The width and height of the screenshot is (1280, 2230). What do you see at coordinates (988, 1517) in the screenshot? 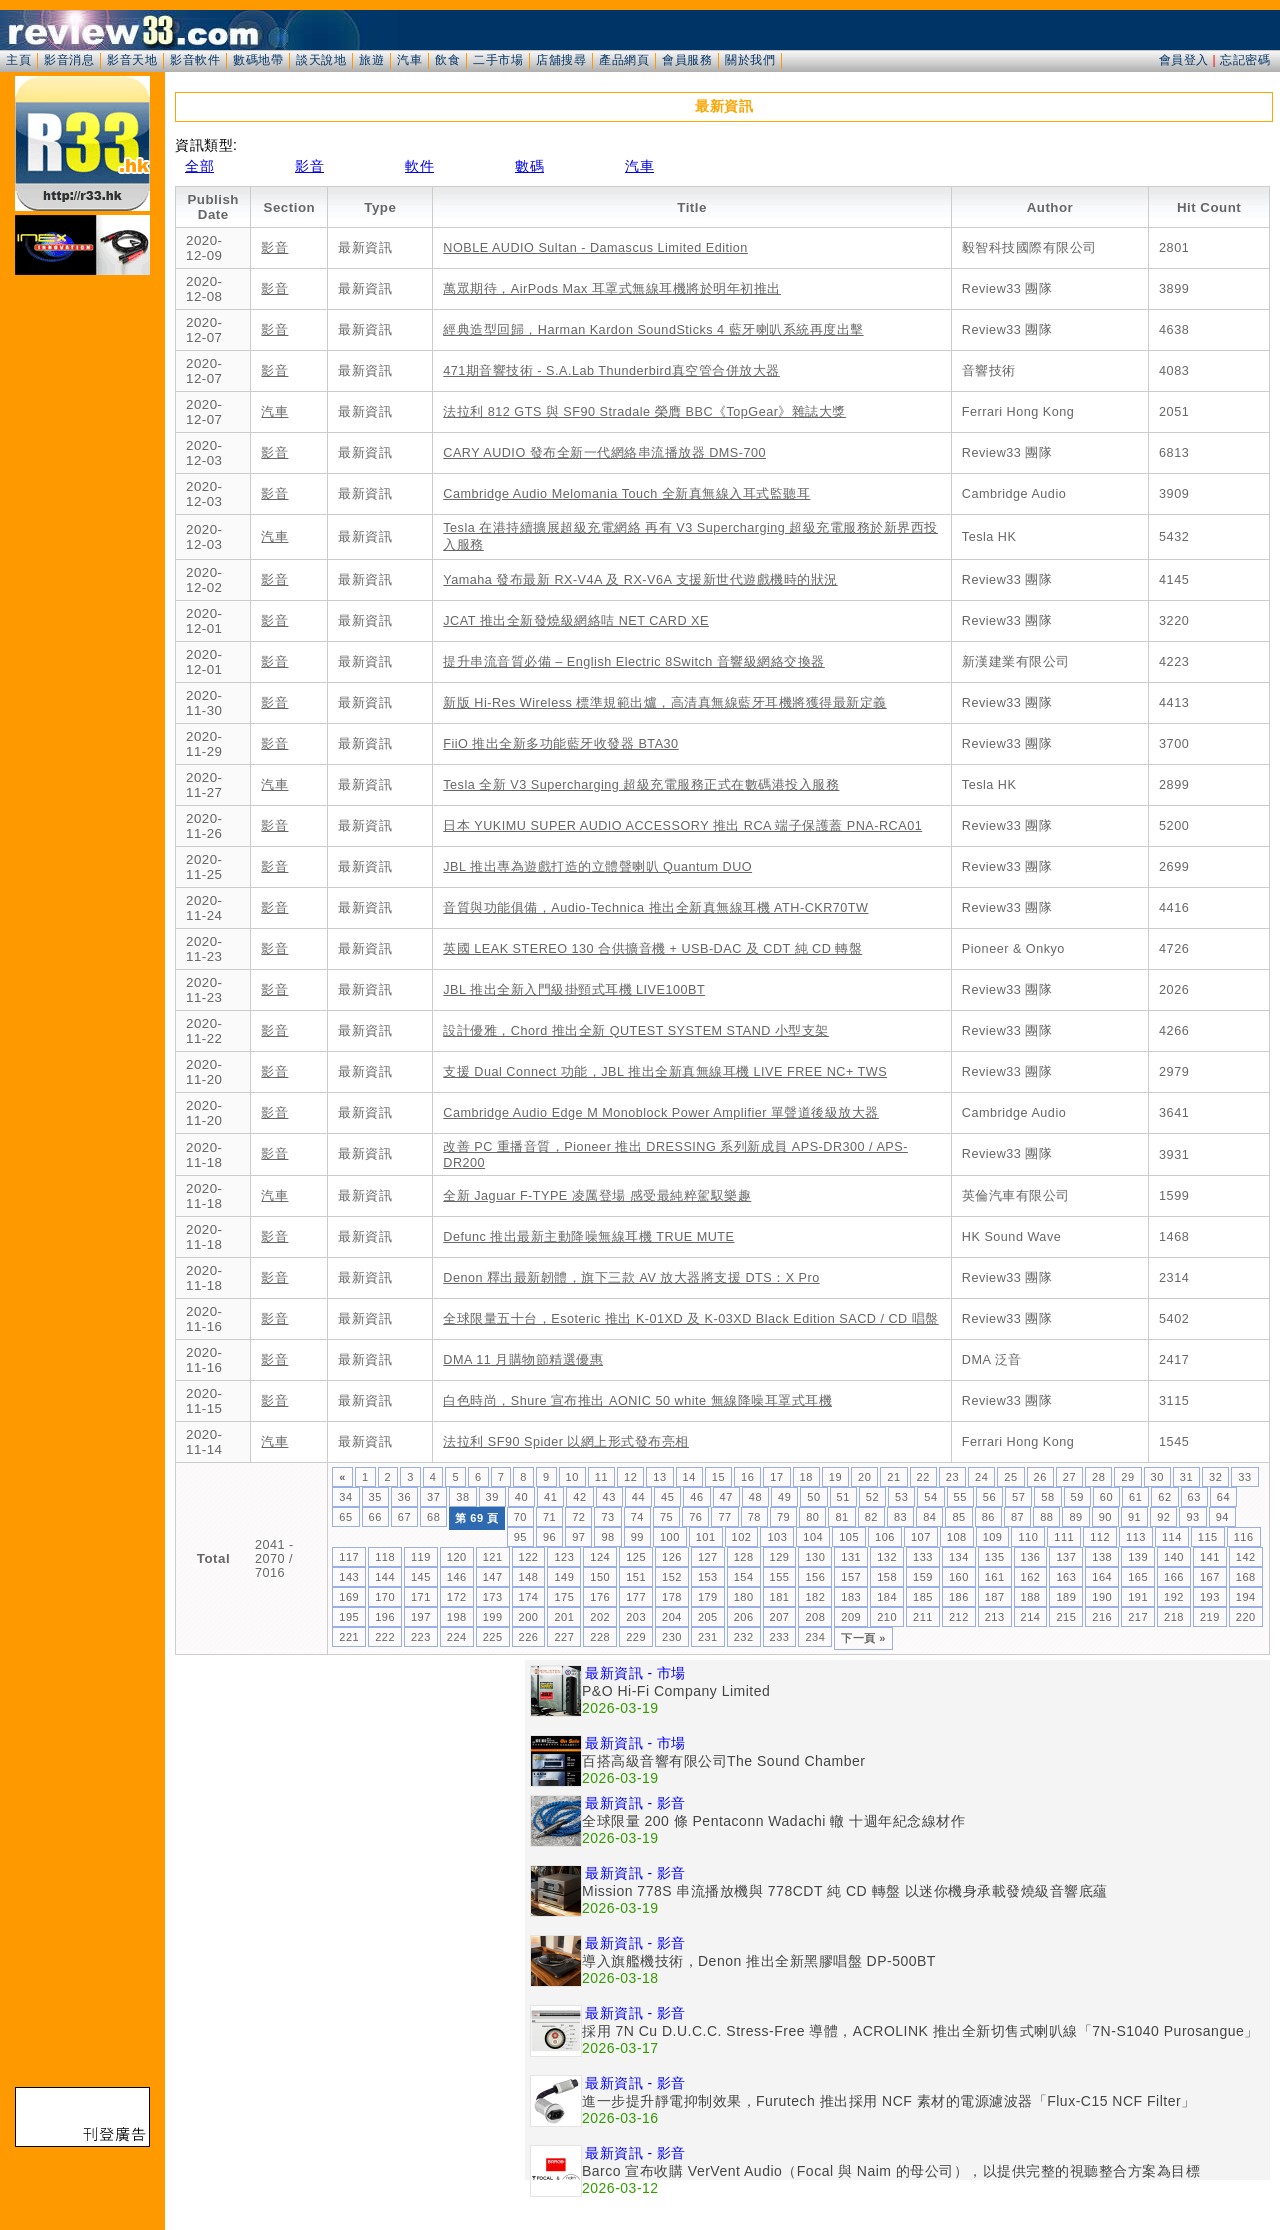
I see `86` at bounding box center [988, 1517].